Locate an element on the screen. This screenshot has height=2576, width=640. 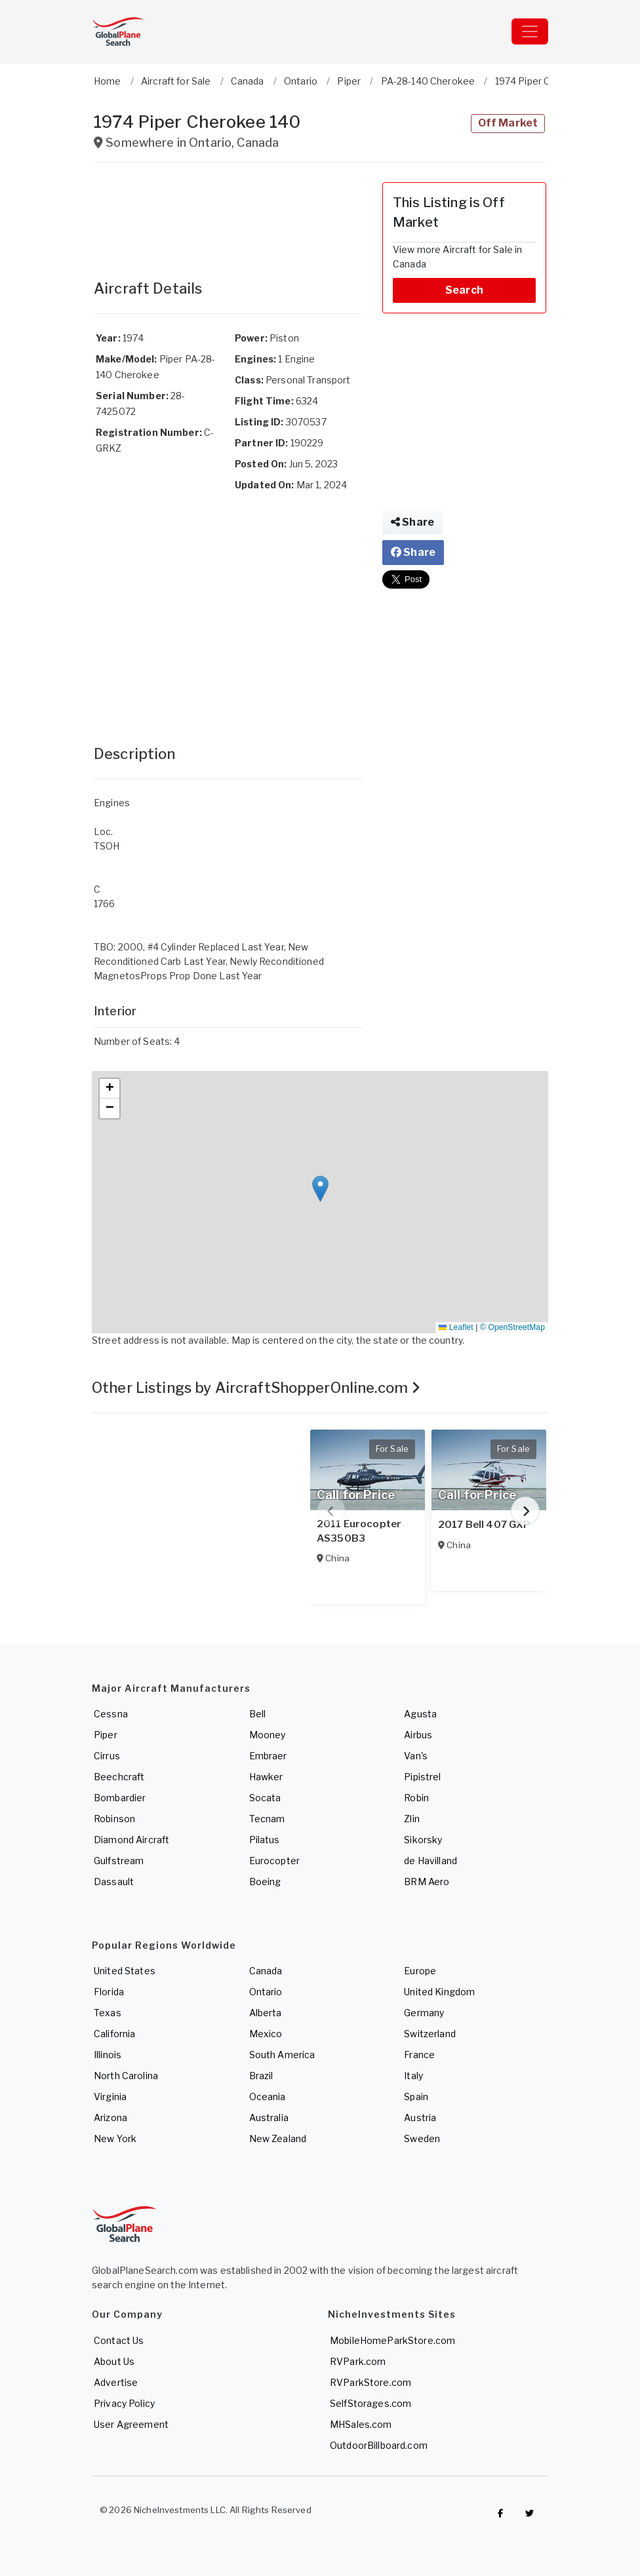
Bombardier is located at coordinates (120, 1797).